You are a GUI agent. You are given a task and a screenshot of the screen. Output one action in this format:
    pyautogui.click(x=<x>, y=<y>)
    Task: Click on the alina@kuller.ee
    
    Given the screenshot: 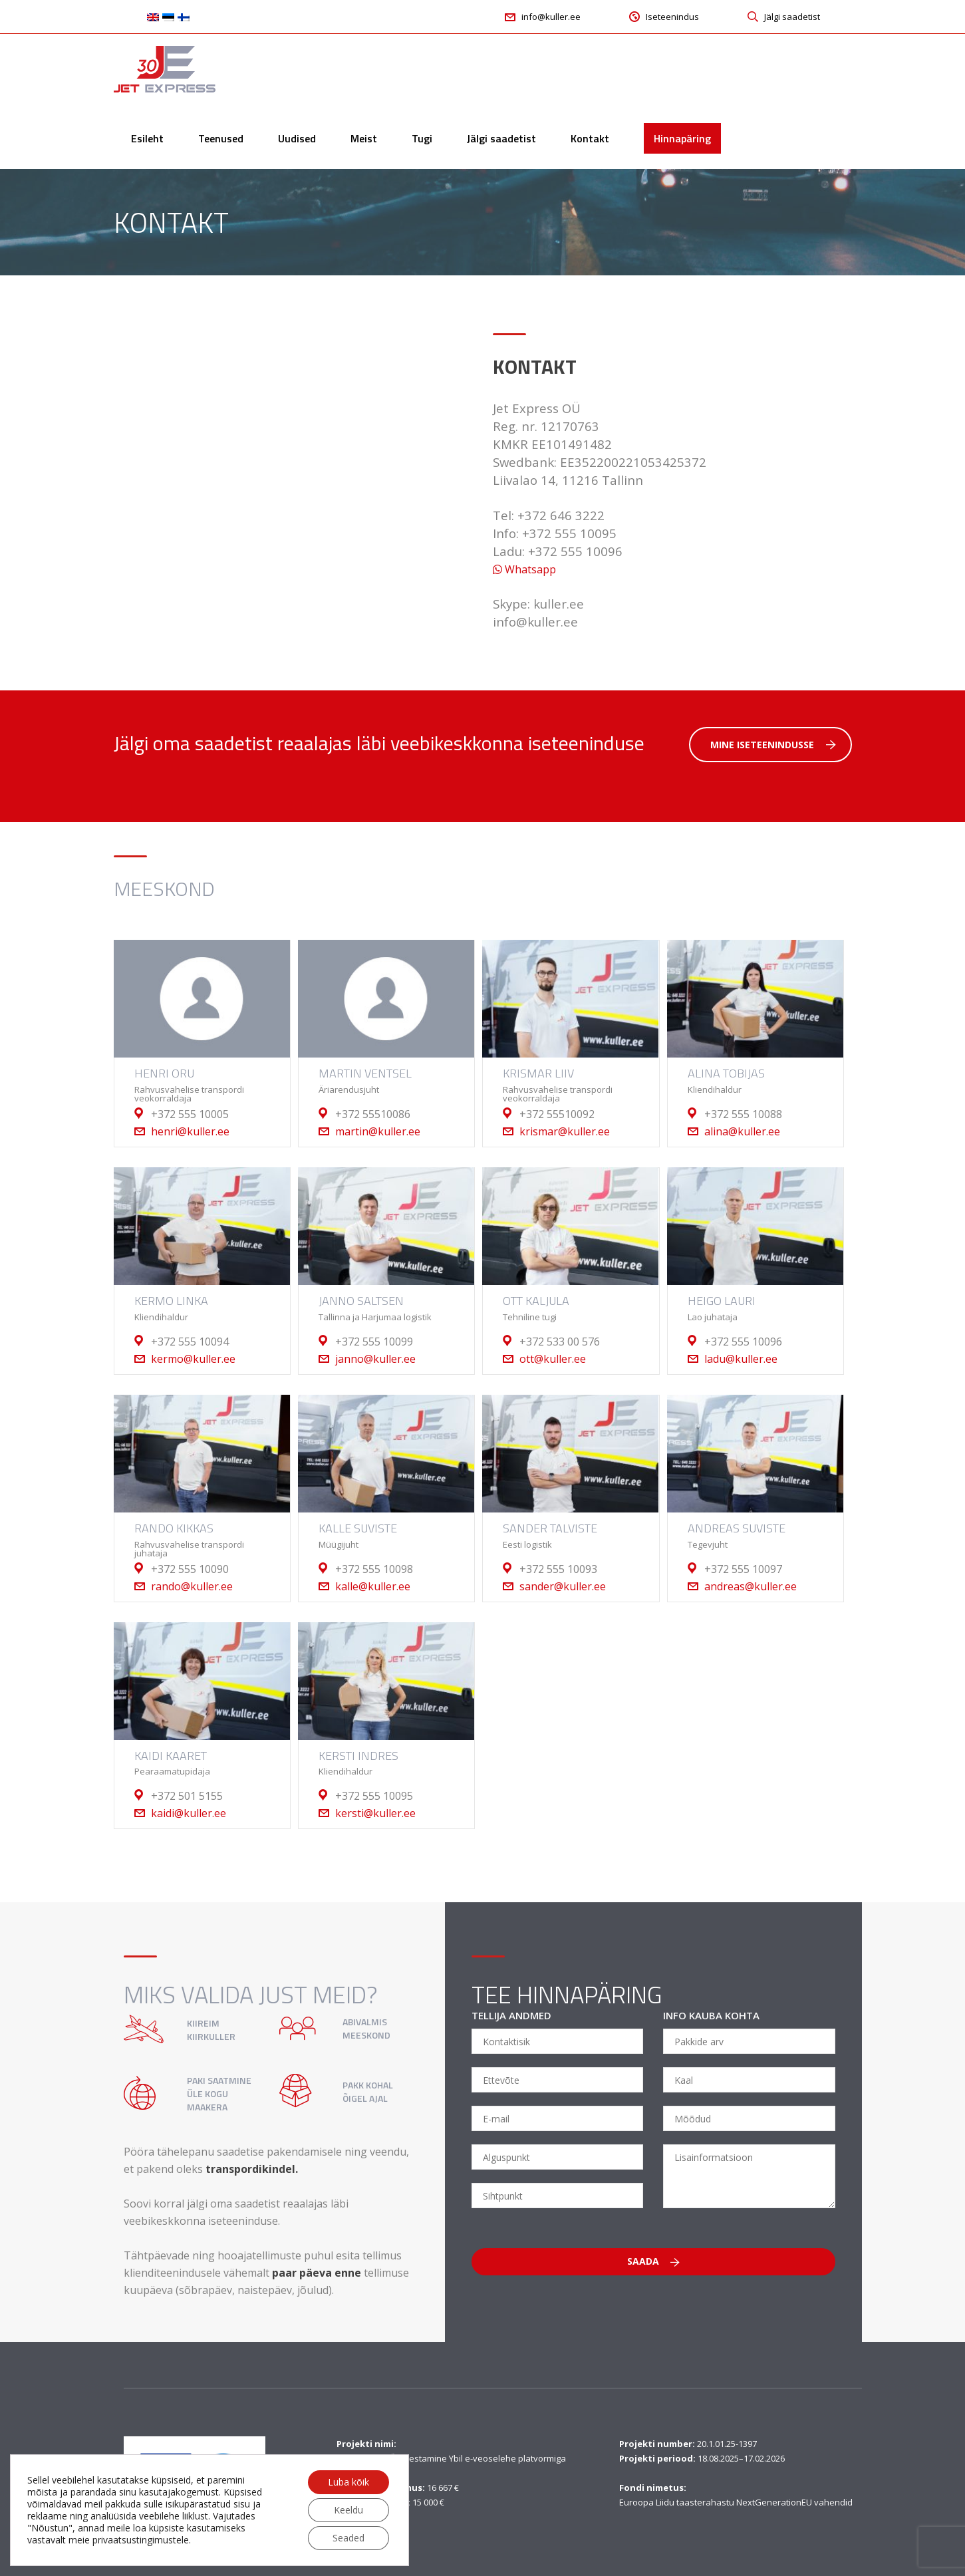 What is the action you would take?
    pyautogui.click(x=742, y=1131)
    